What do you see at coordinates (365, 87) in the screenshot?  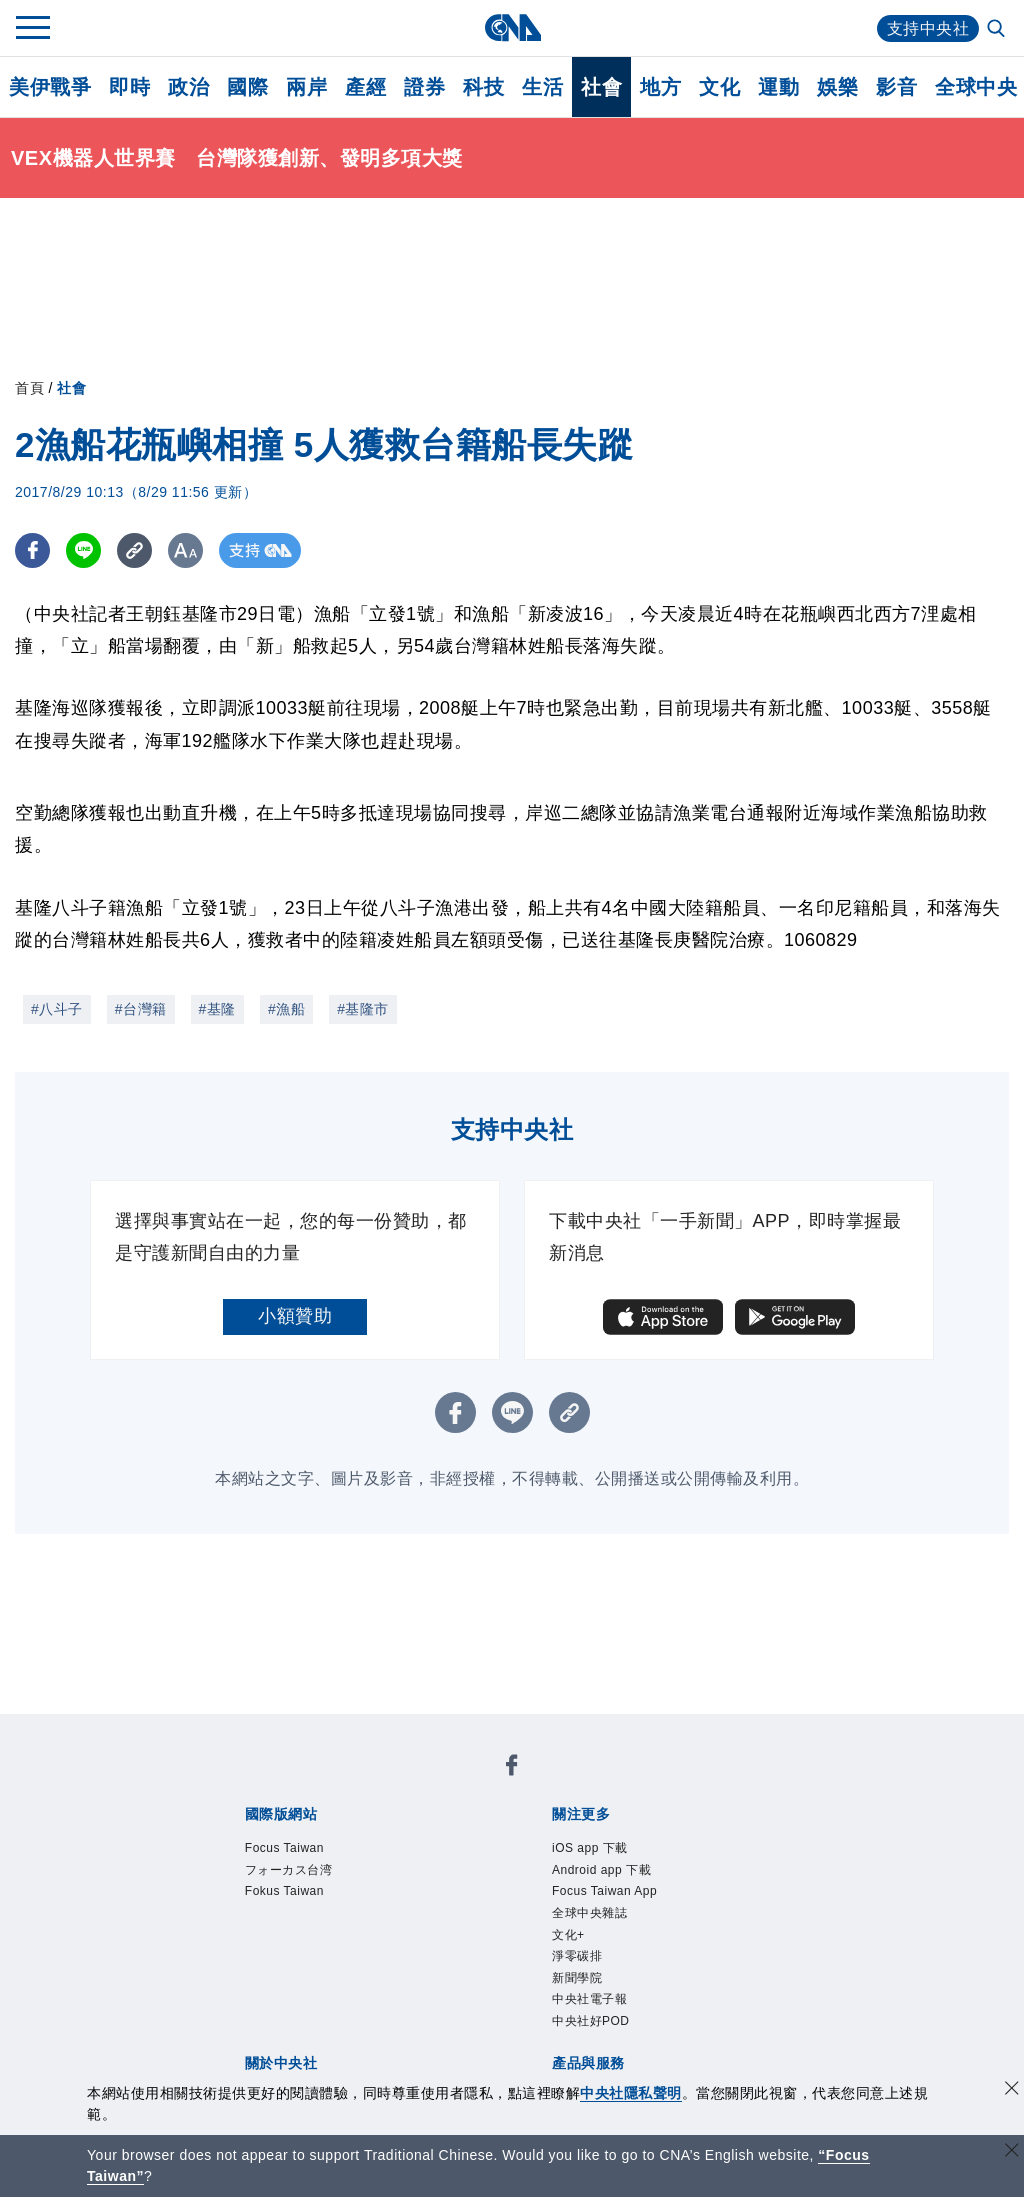 I see `產經` at bounding box center [365, 87].